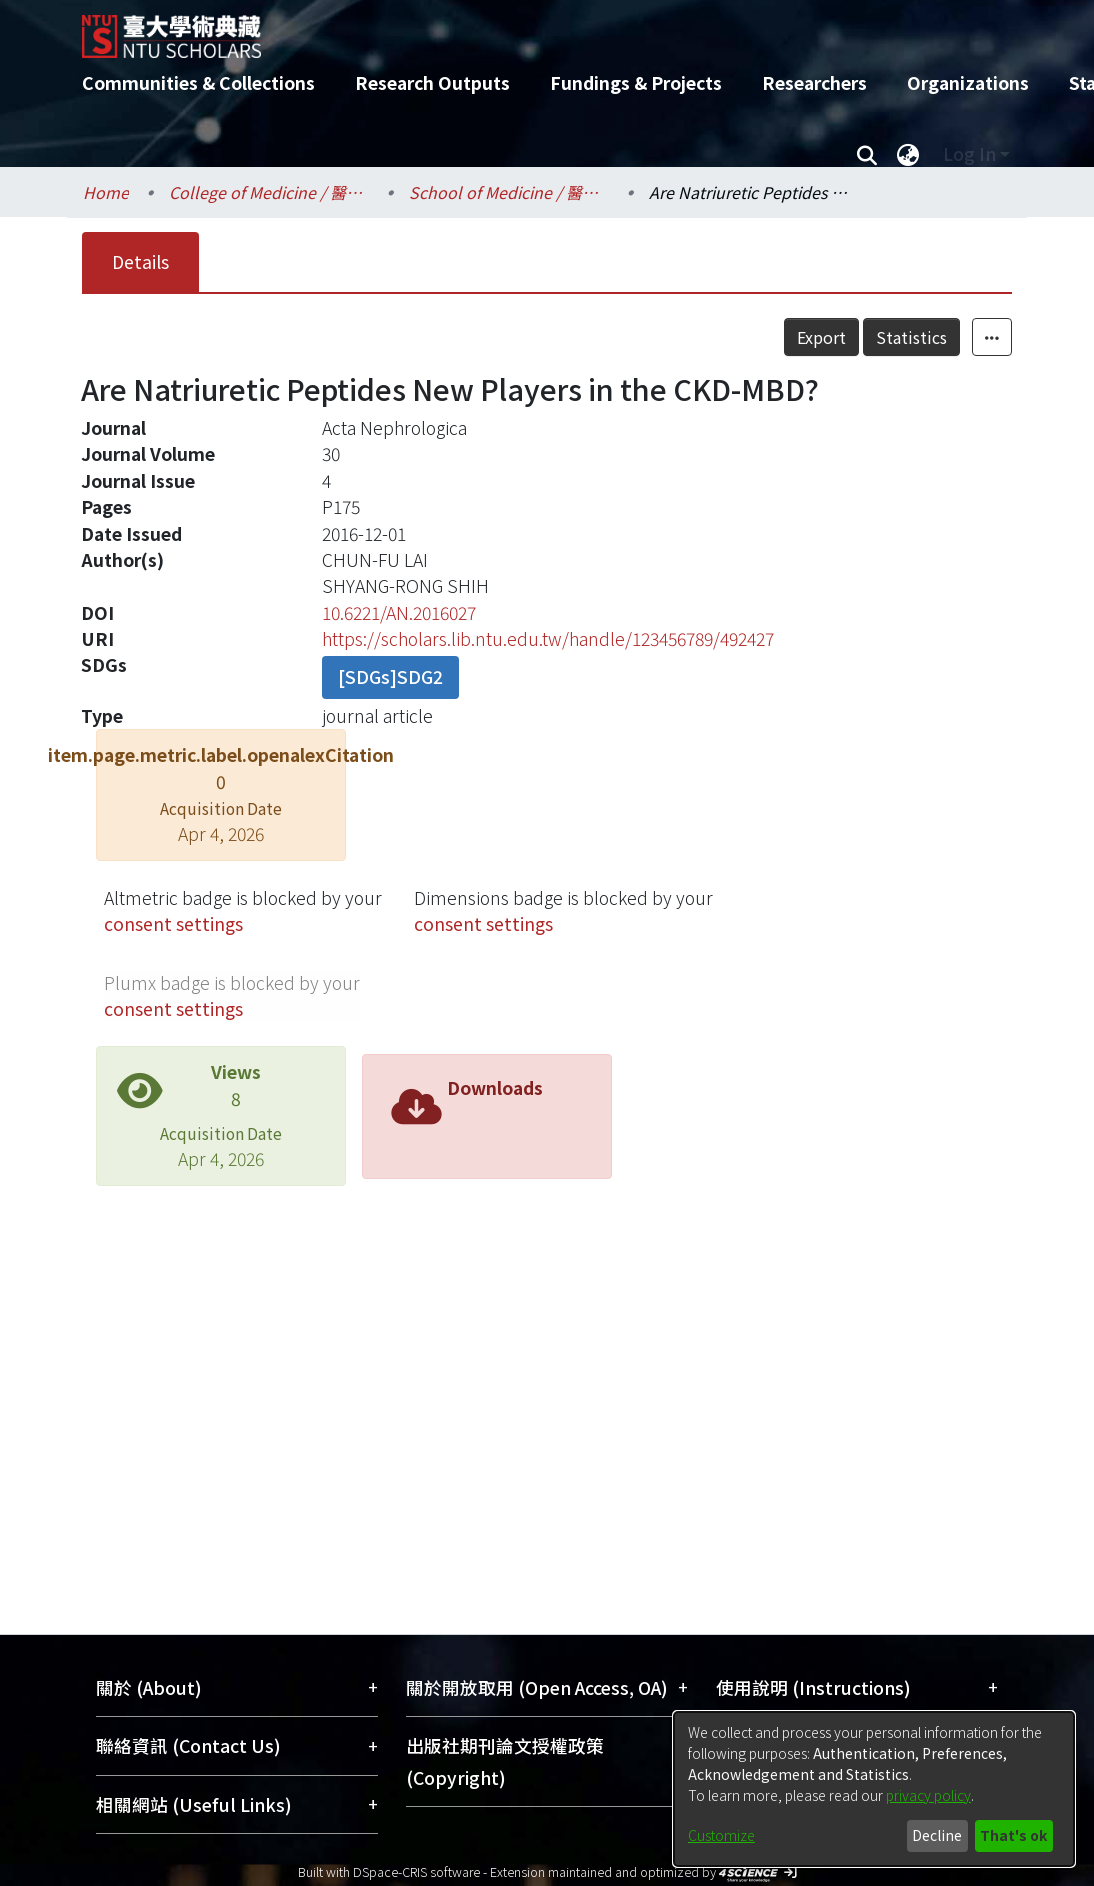  I want to click on privacy policy, so click(928, 1795).